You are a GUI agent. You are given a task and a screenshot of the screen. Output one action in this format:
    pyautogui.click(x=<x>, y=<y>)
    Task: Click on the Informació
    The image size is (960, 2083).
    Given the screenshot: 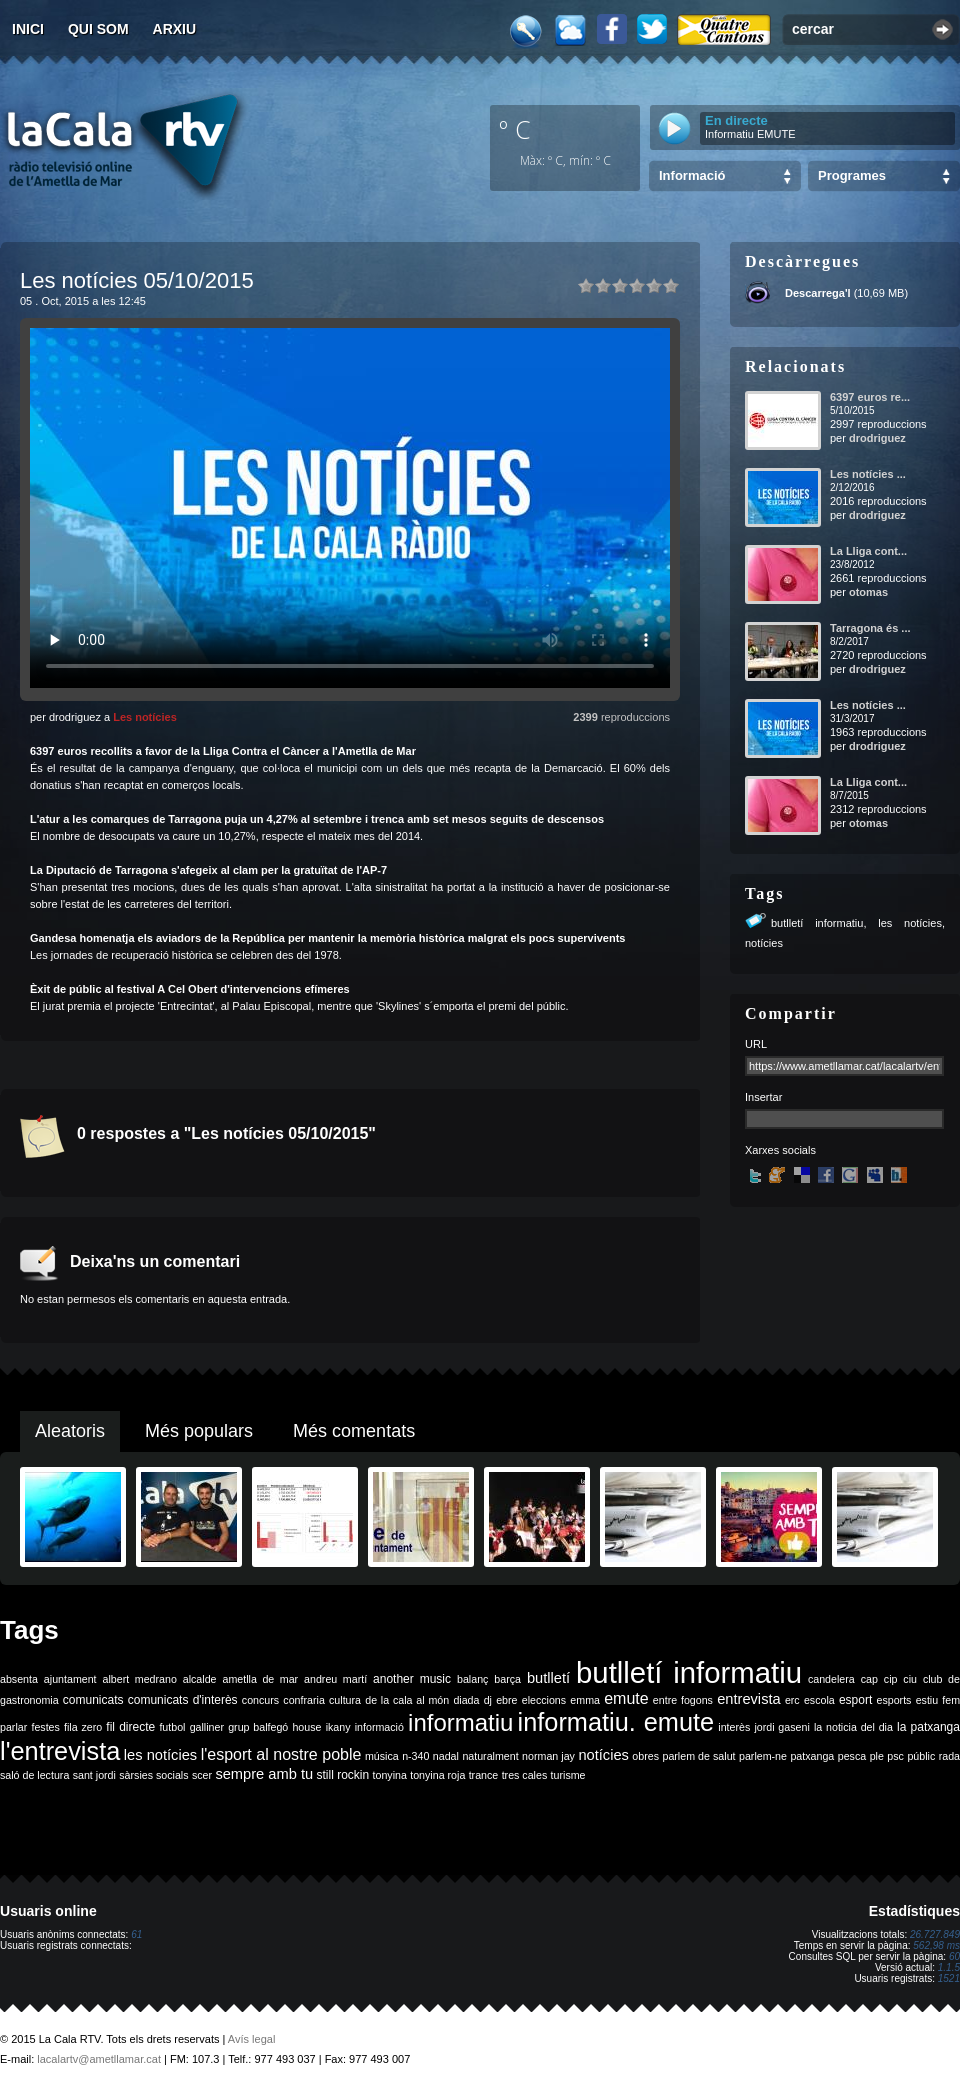 What is the action you would take?
    pyautogui.click(x=692, y=175)
    